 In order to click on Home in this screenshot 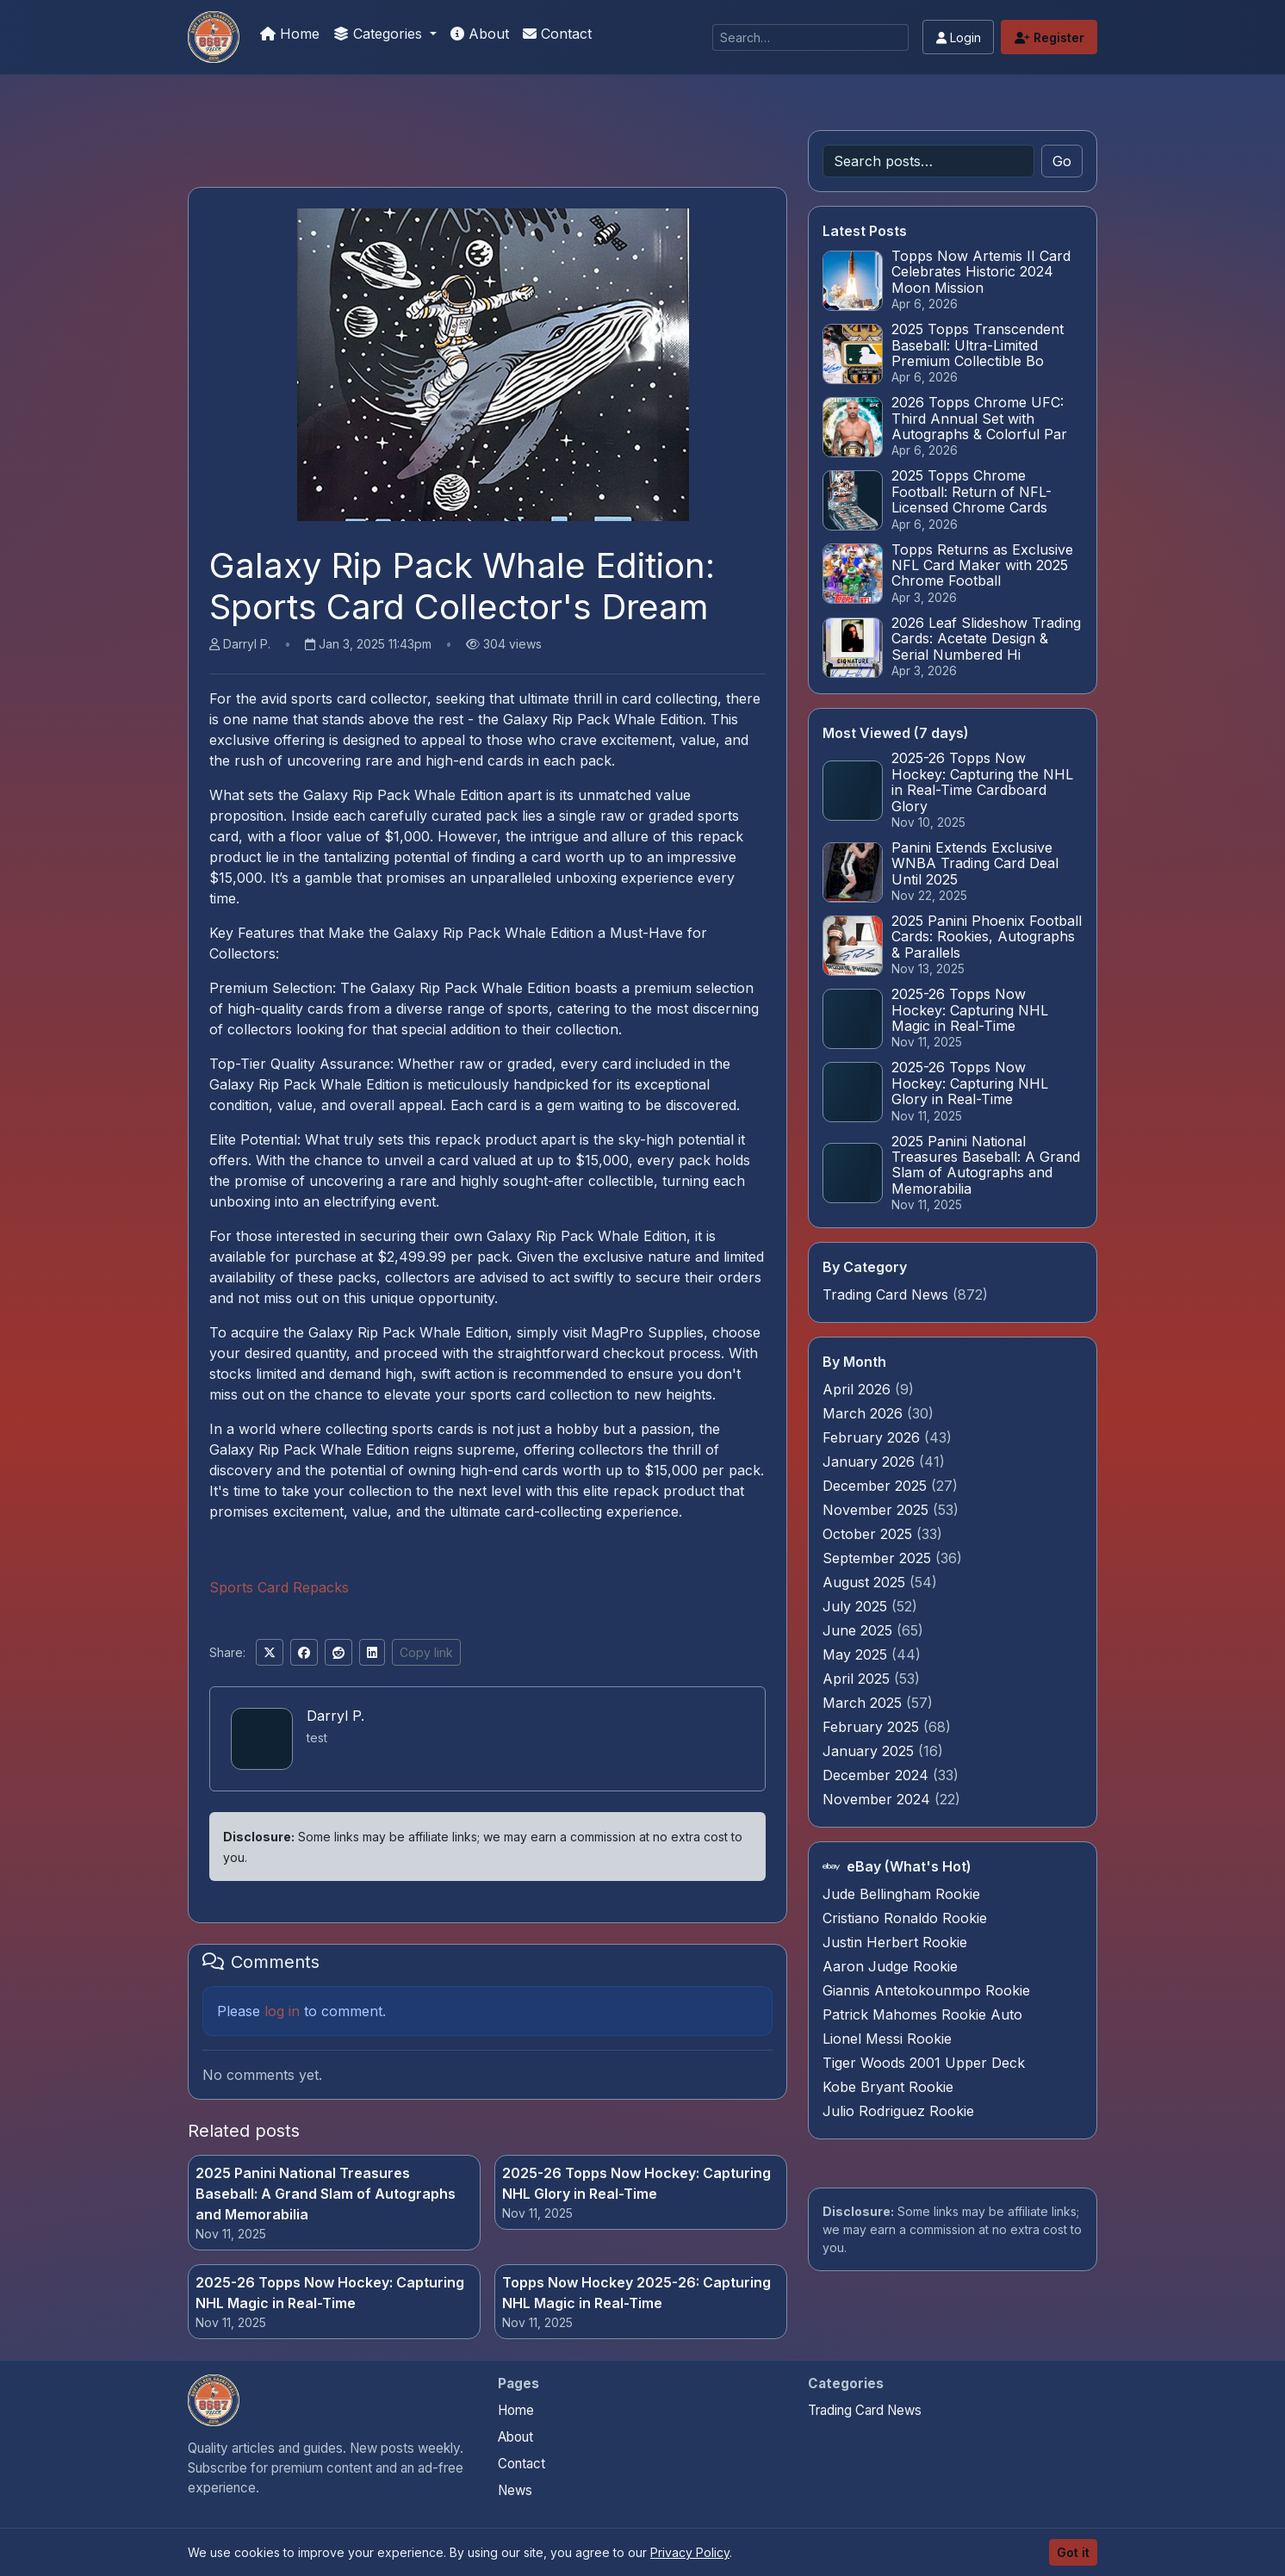, I will do `click(290, 33)`.